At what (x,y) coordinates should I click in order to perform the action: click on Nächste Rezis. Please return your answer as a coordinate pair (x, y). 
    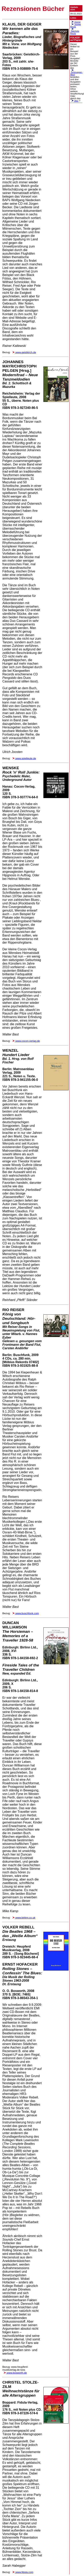
    Looking at the image, I should click on (74, 31).